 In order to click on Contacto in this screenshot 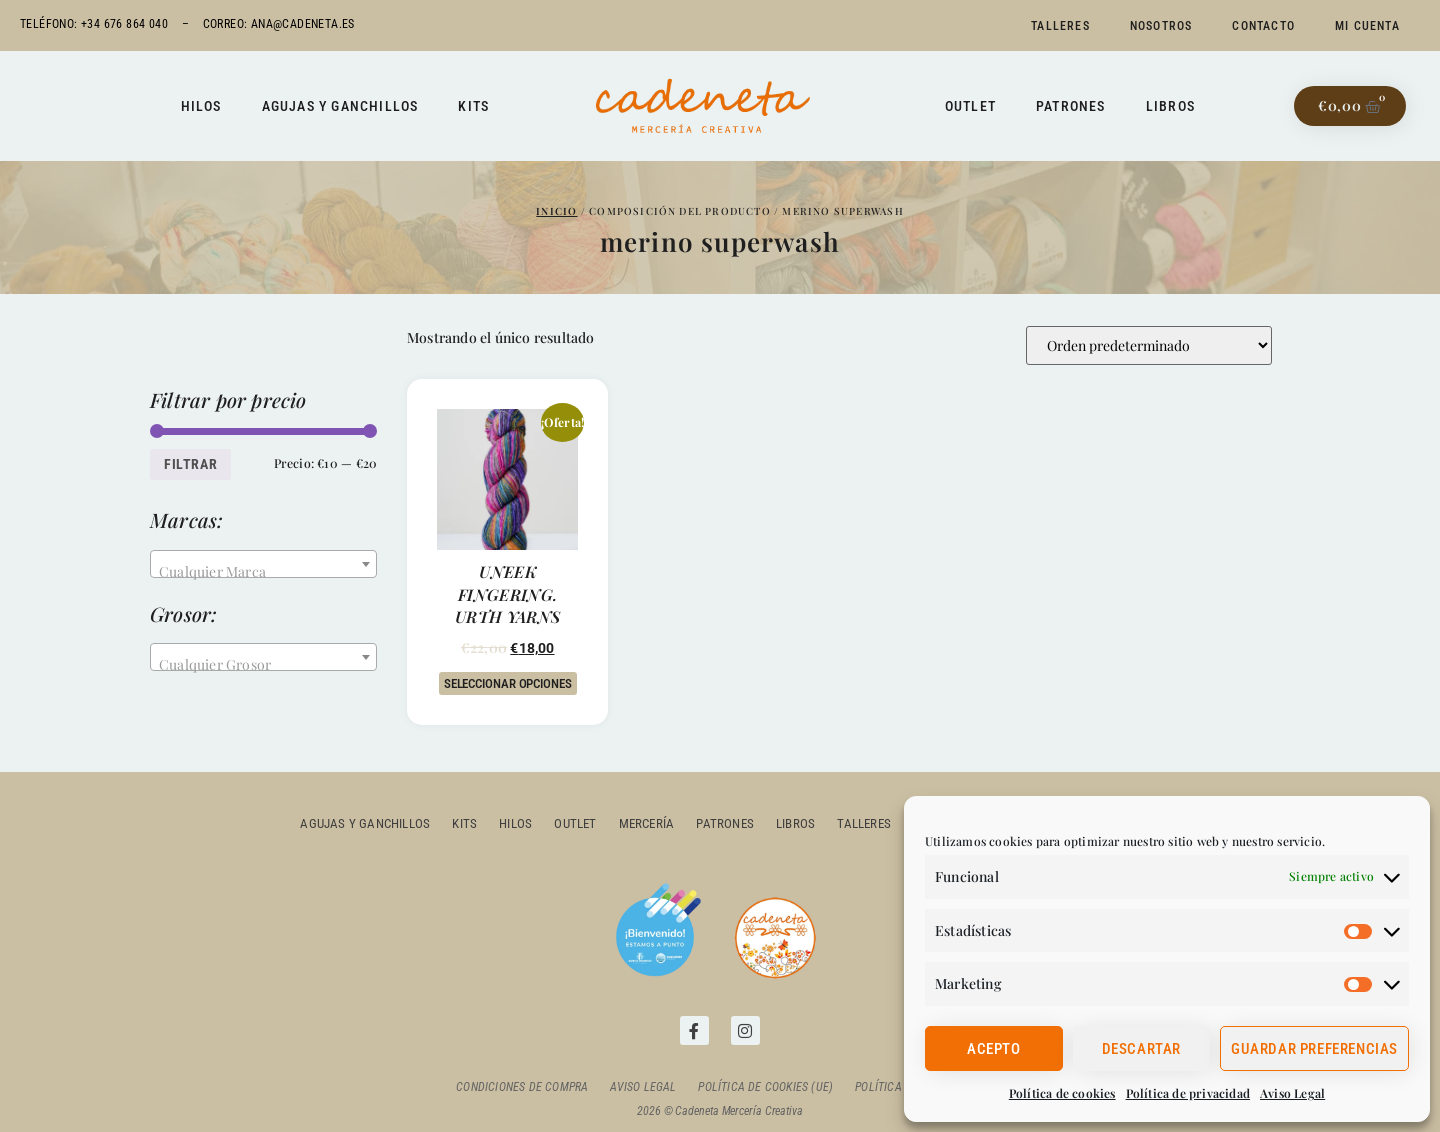, I will do `click(1263, 26)`.